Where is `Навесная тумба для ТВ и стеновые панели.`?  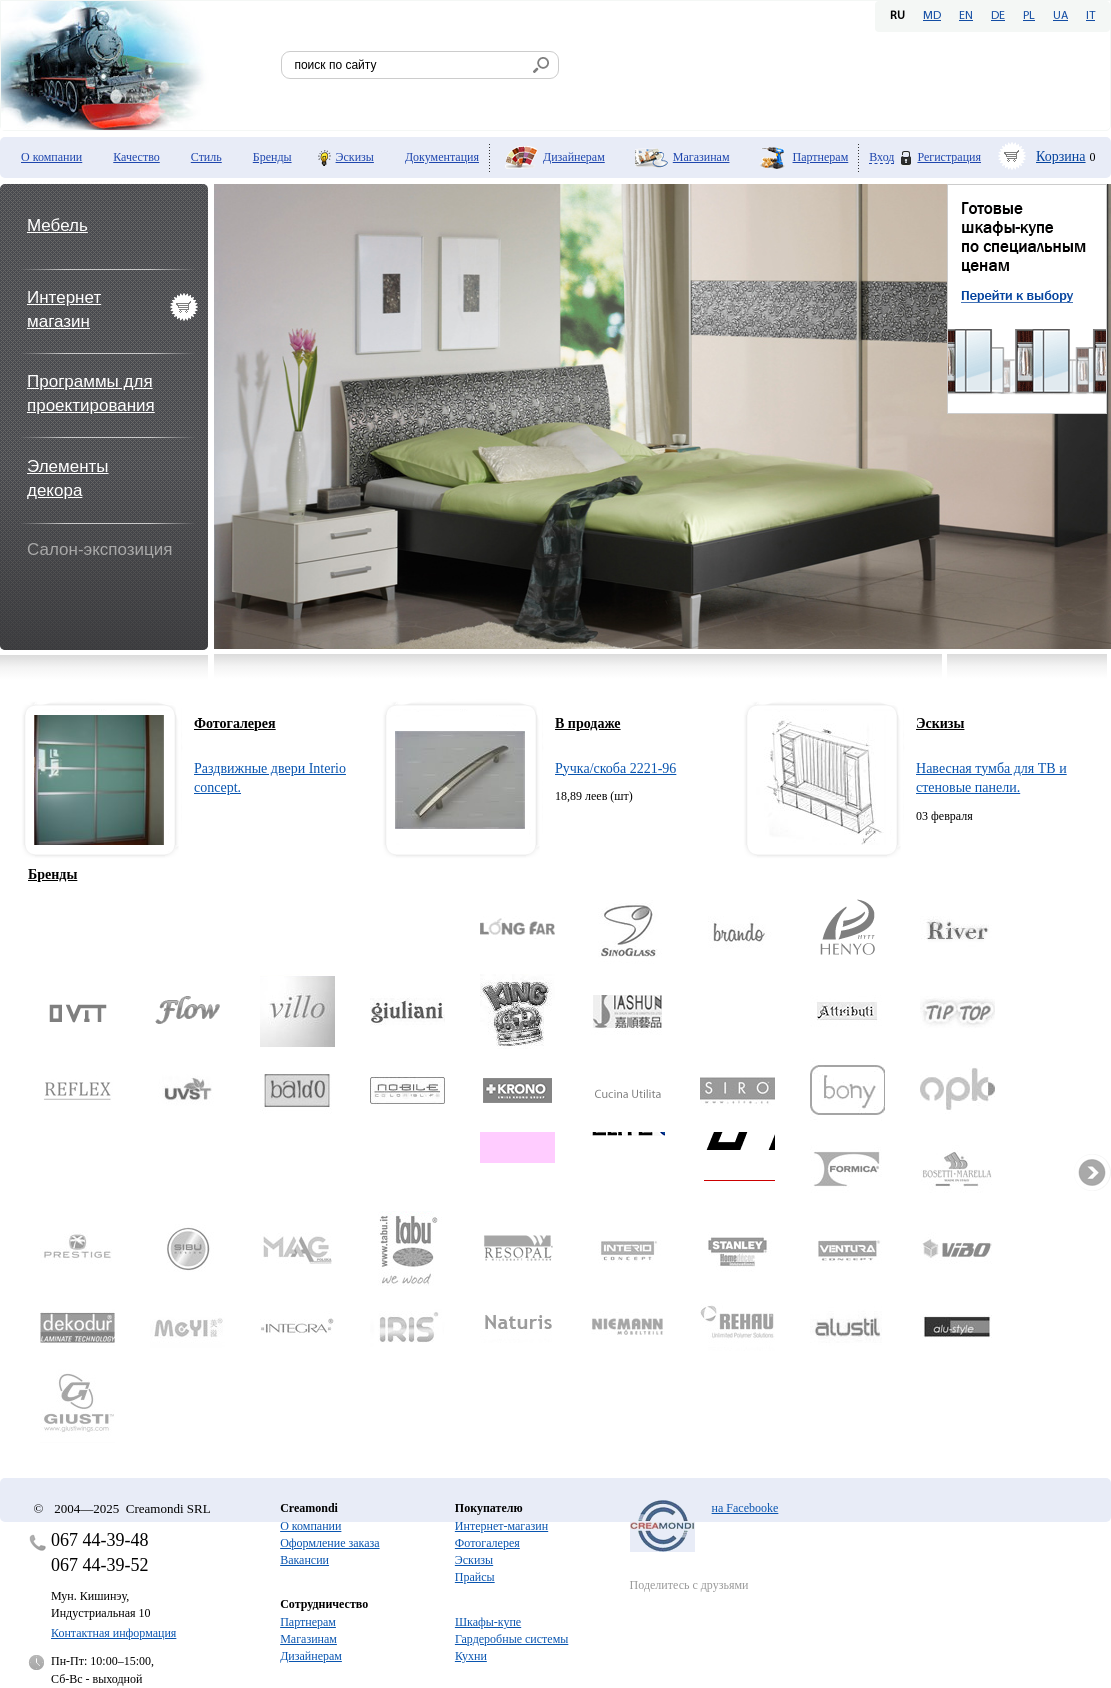 Навесная тумба для ТВ и стеновые панели. is located at coordinates (991, 778).